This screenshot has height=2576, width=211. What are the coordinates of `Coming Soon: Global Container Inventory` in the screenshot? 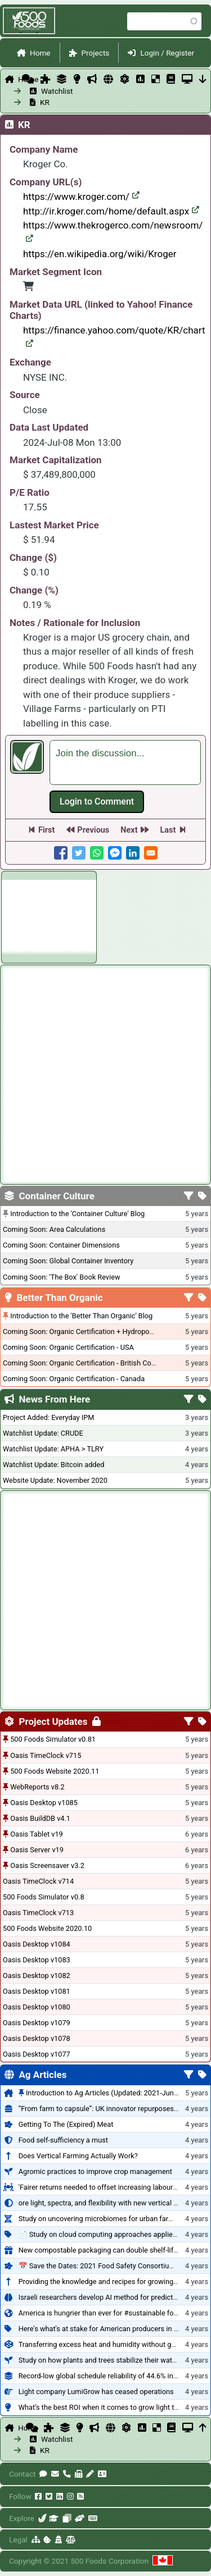 It's located at (68, 1261).